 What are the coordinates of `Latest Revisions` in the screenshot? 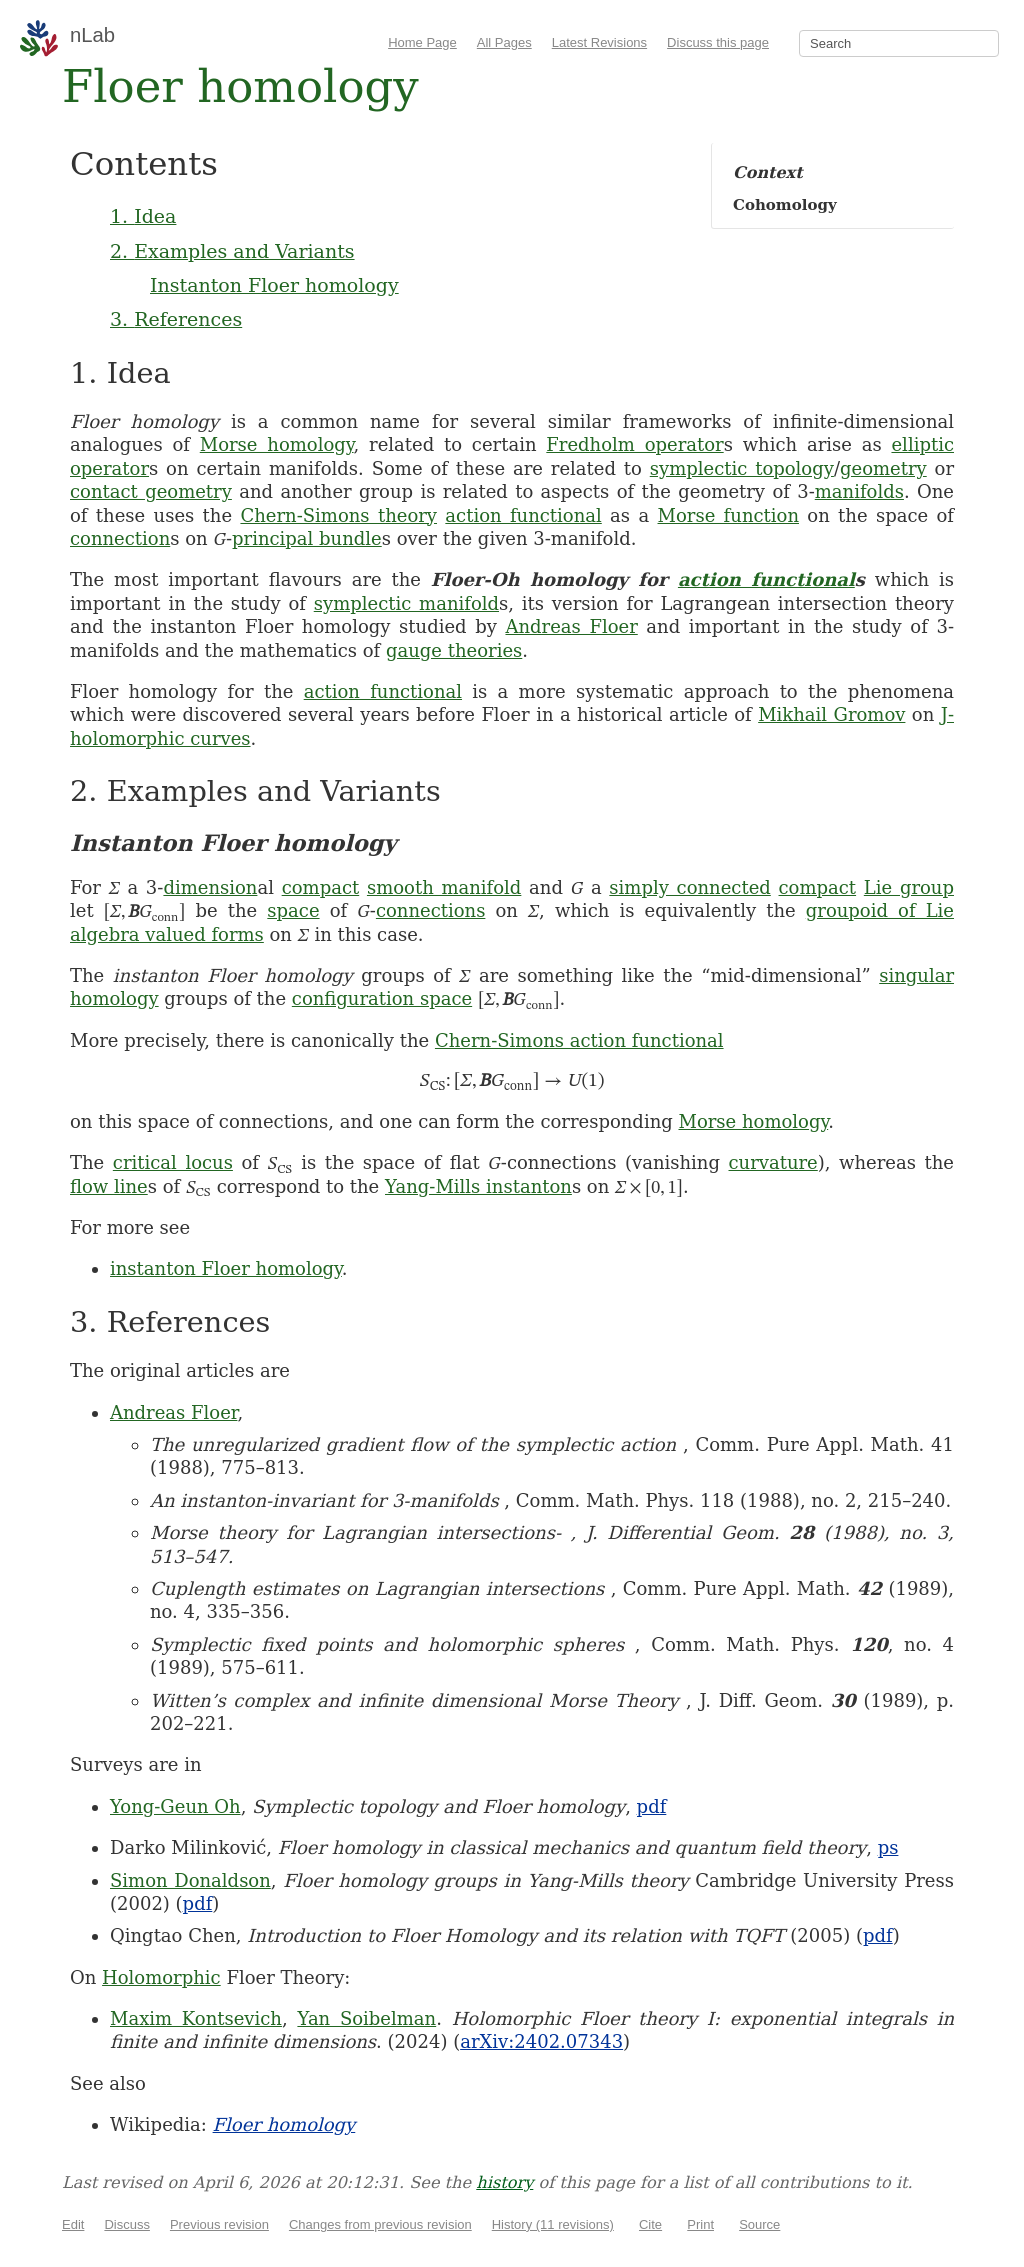 It's located at (599, 42).